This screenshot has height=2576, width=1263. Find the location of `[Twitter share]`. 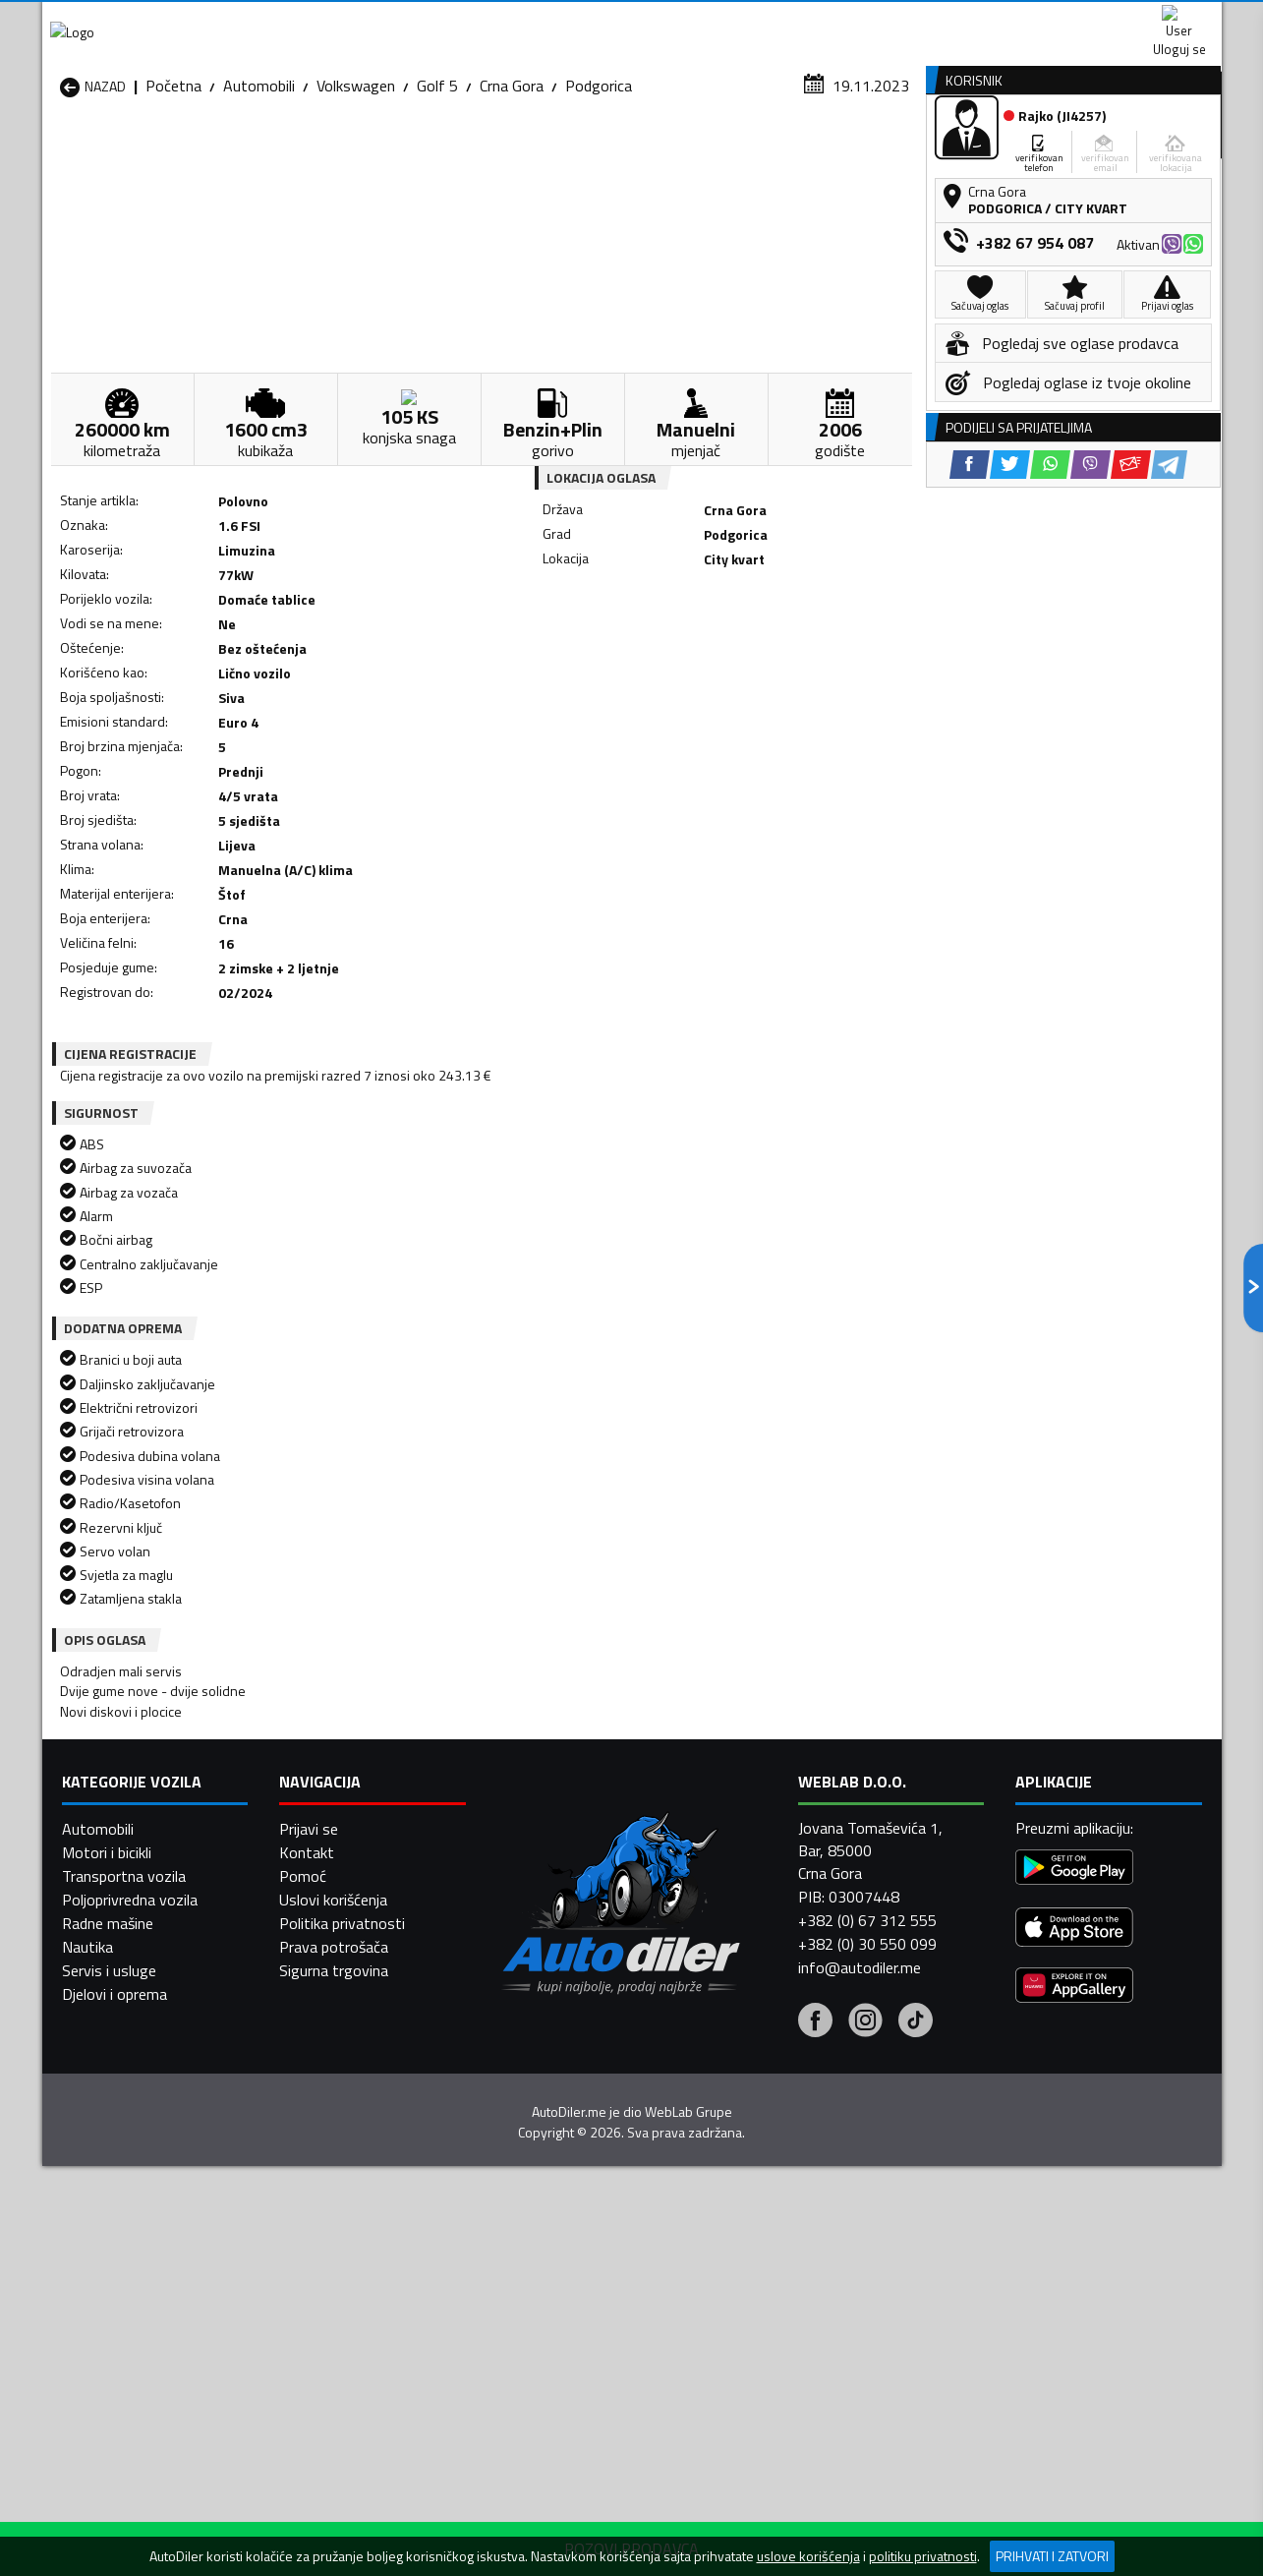

[Twitter share] is located at coordinates (646, 659).